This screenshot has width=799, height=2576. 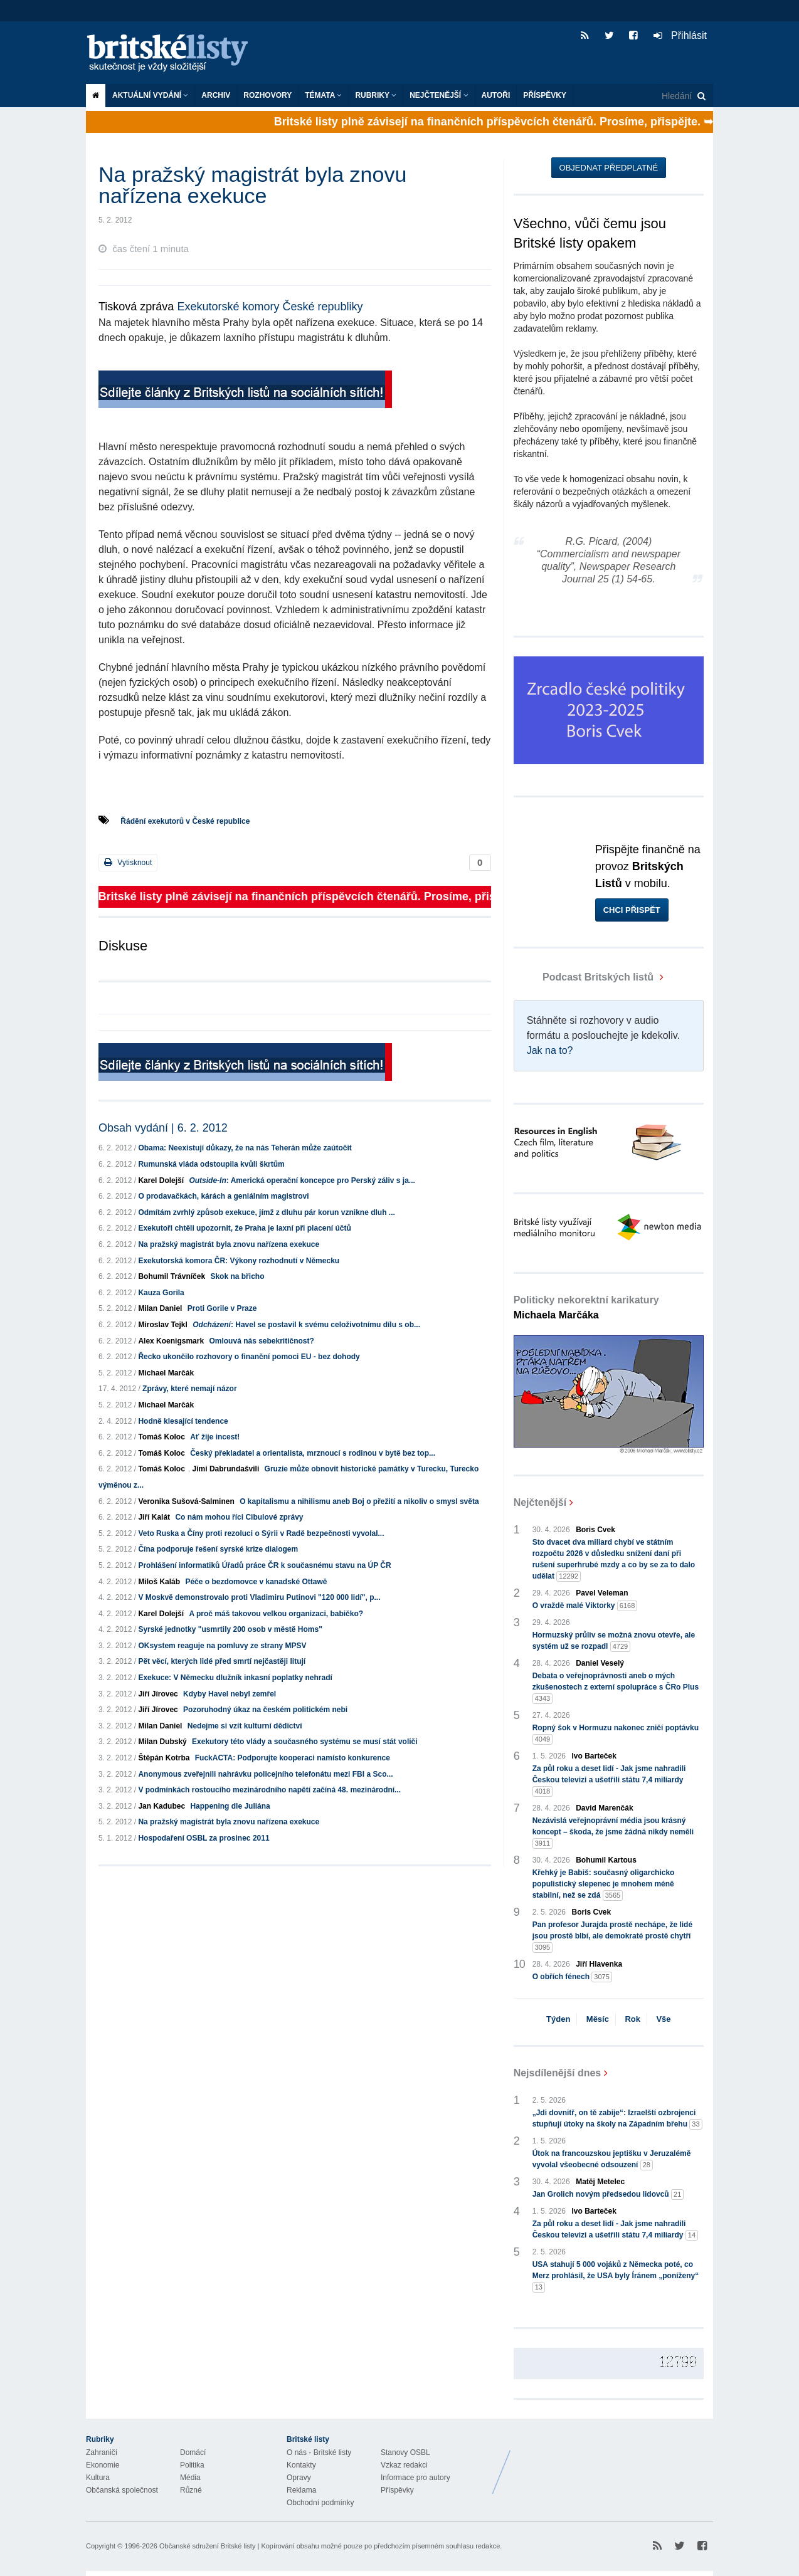 I want to click on Michael Marčák, so click(x=166, y=1373).